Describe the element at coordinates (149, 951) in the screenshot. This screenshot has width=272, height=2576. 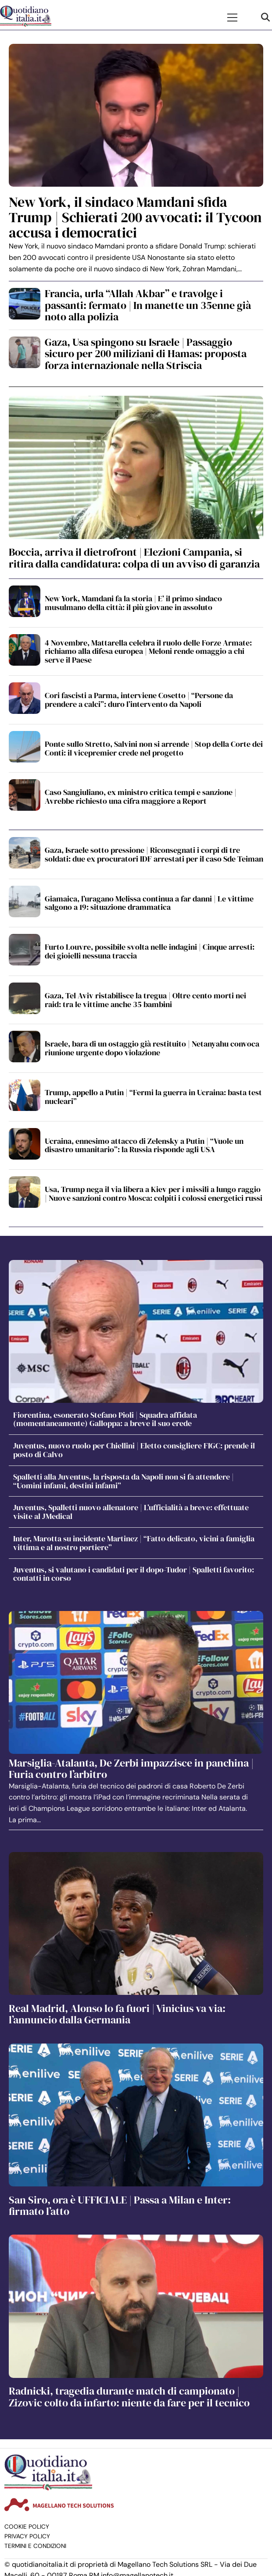
I see `Furto Louvre, possibile svolta nelle indagini | Cinque arresti: dei gioielli nessuna traccia` at that location.